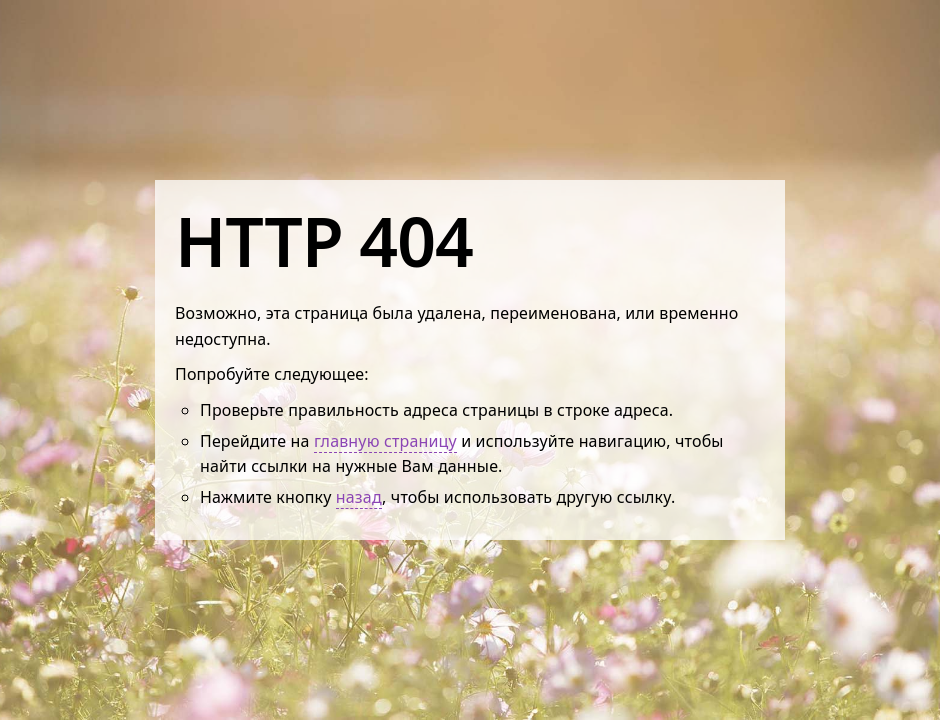  What do you see at coordinates (359, 497) in the screenshot?
I see `назад` at bounding box center [359, 497].